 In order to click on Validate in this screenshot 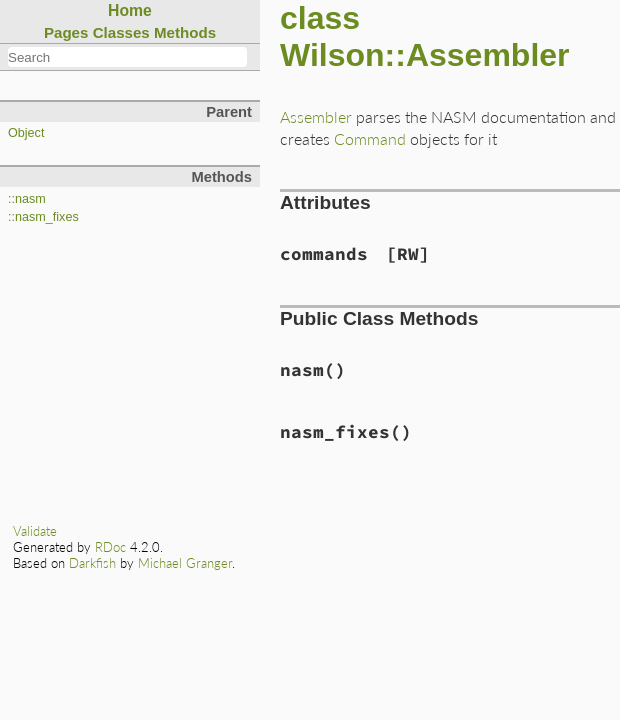, I will do `click(35, 531)`.